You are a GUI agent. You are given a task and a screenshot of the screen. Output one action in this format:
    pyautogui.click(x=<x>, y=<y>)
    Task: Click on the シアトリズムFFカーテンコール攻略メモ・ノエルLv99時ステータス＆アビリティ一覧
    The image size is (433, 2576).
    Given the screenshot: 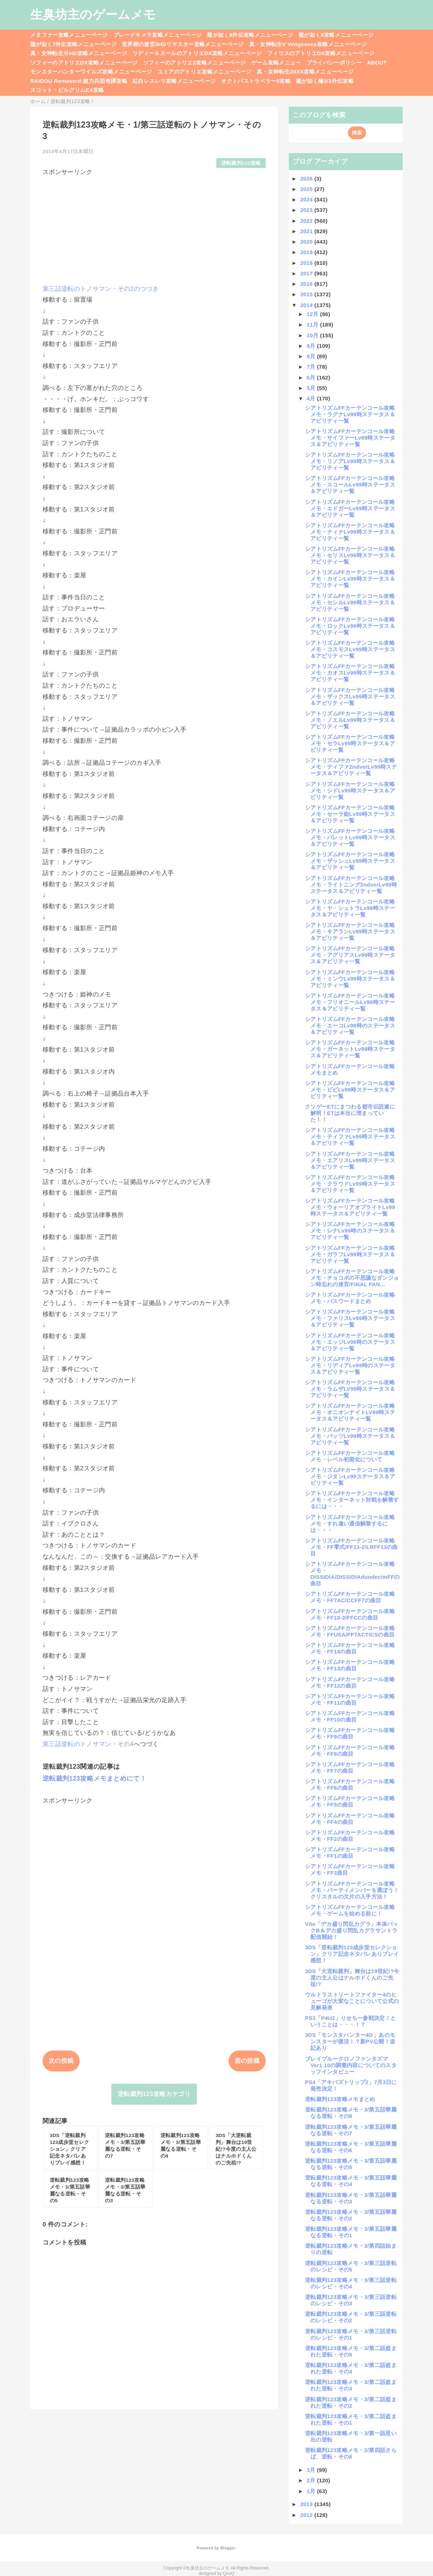 What is the action you would take?
    pyautogui.click(x=350, y=719)
    